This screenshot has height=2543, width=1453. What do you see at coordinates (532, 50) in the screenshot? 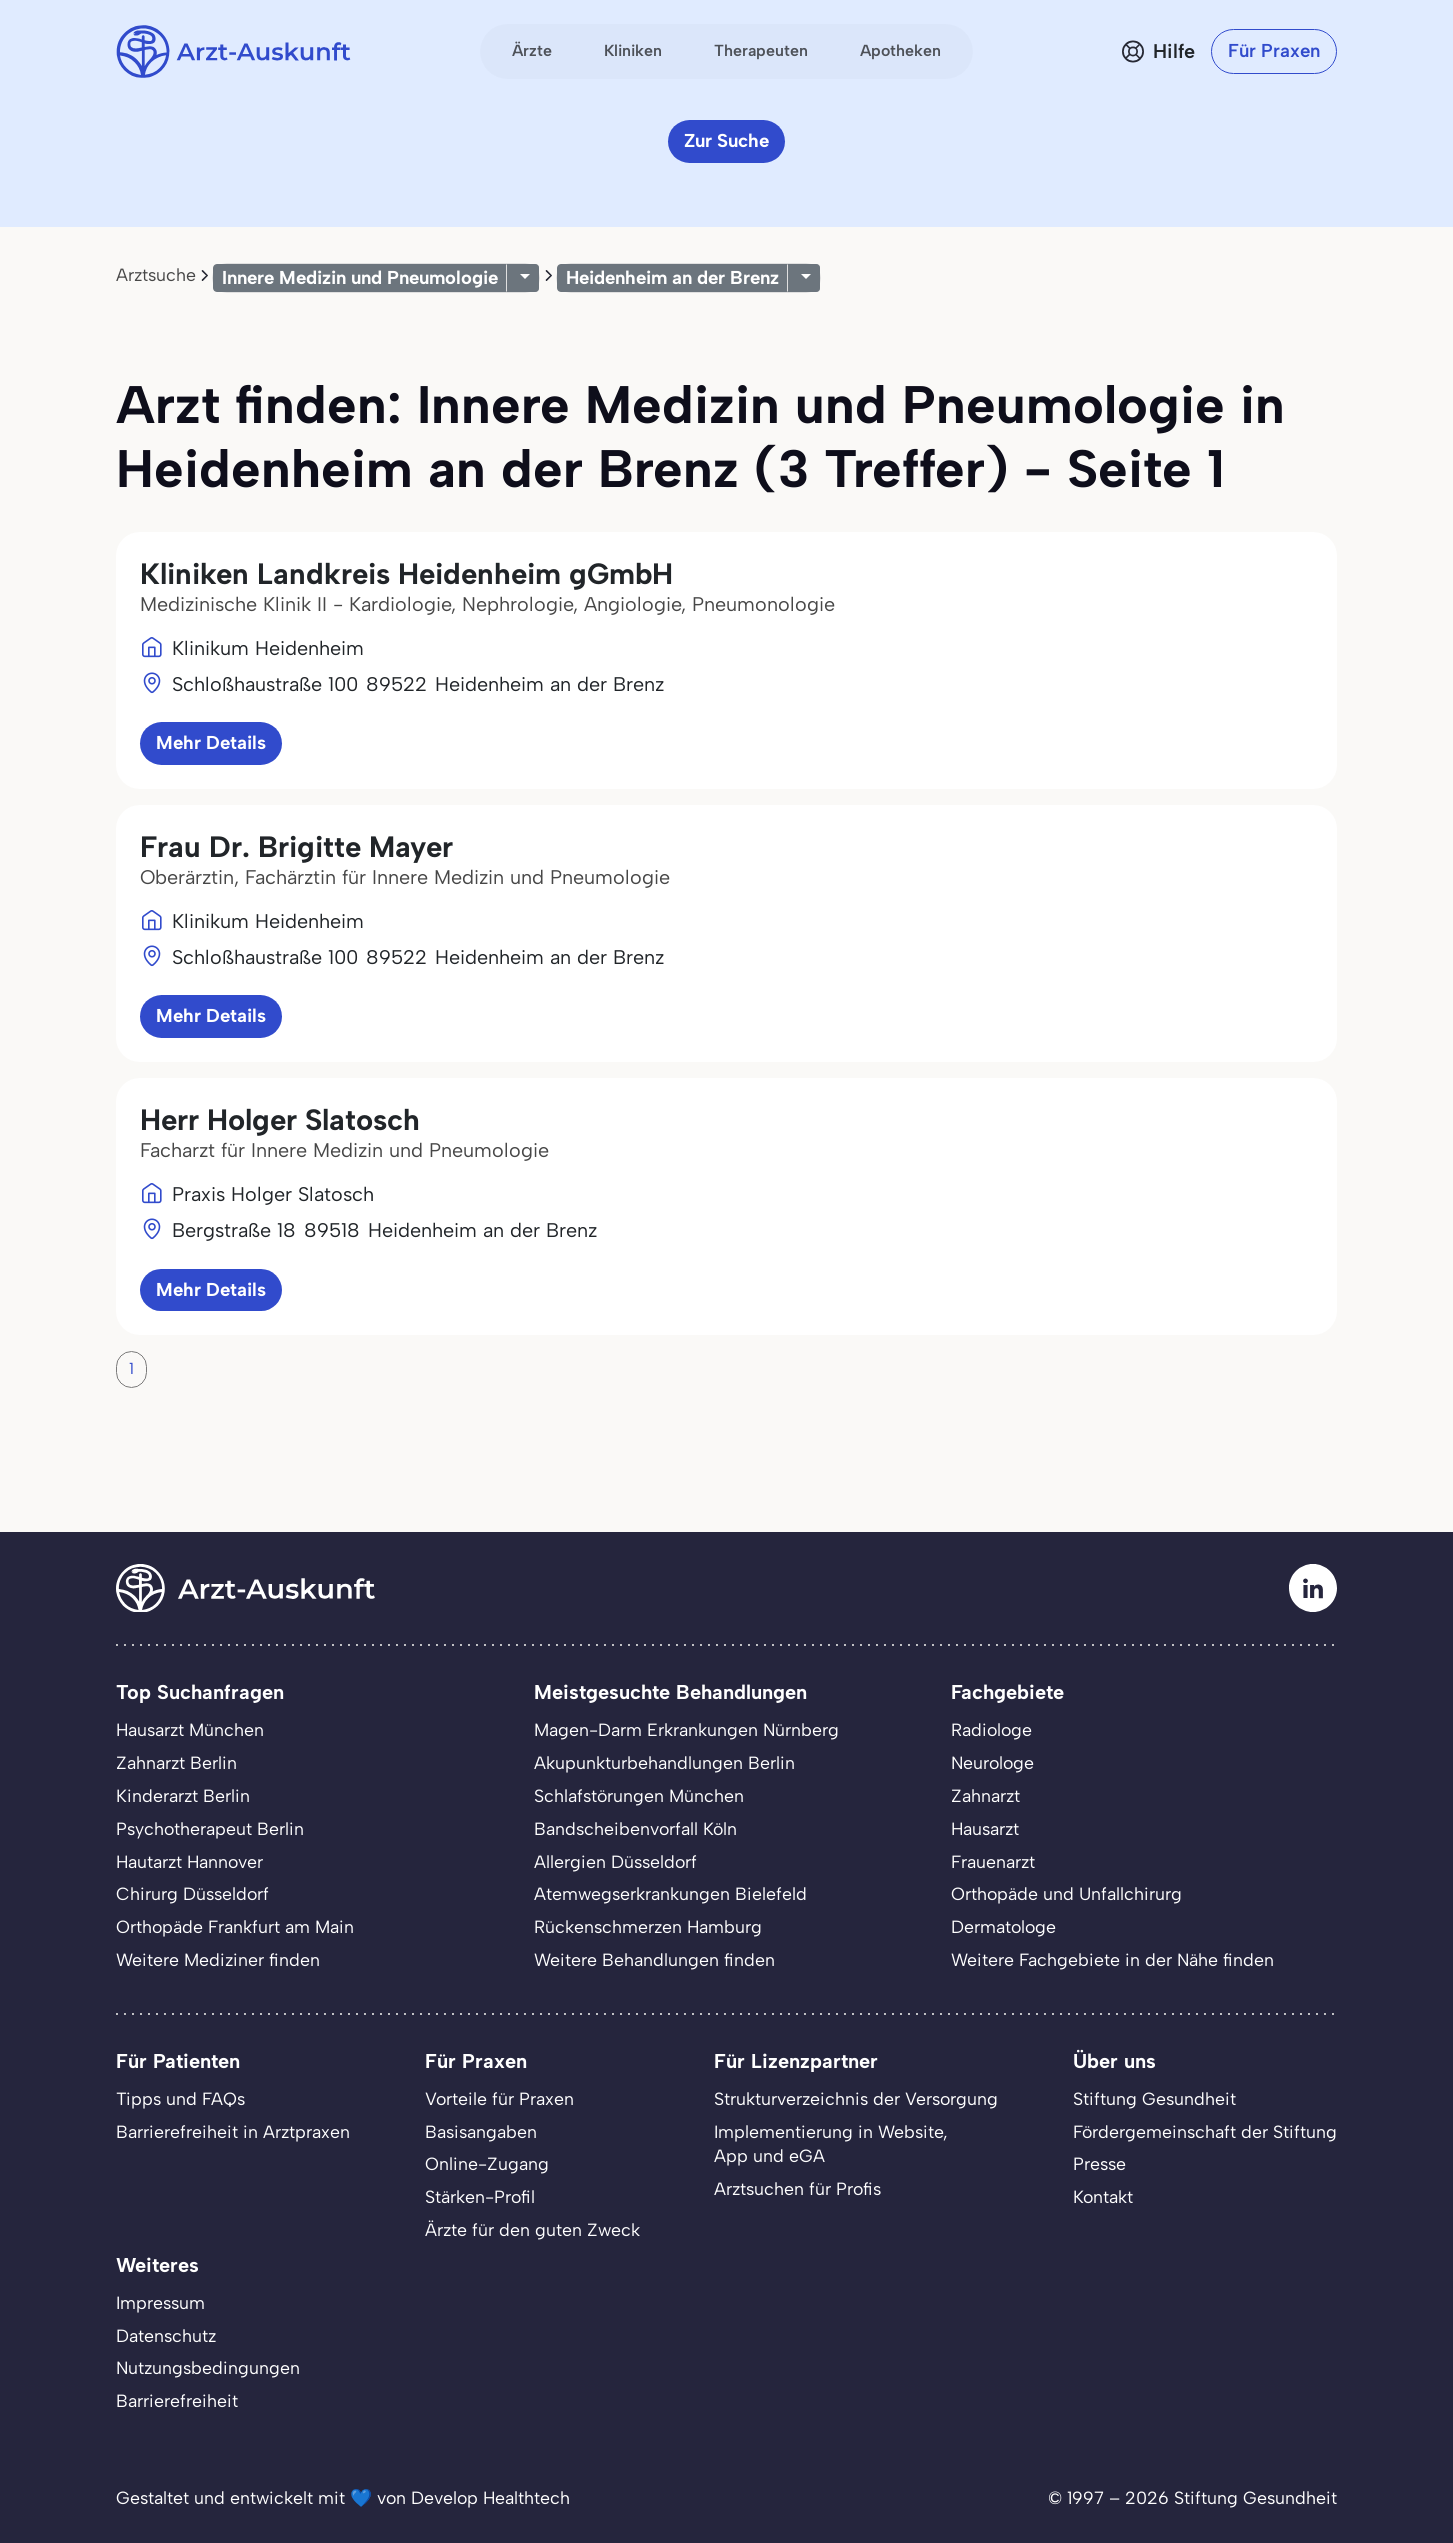
I see `Ärzte` at bounding box center [532, 50].